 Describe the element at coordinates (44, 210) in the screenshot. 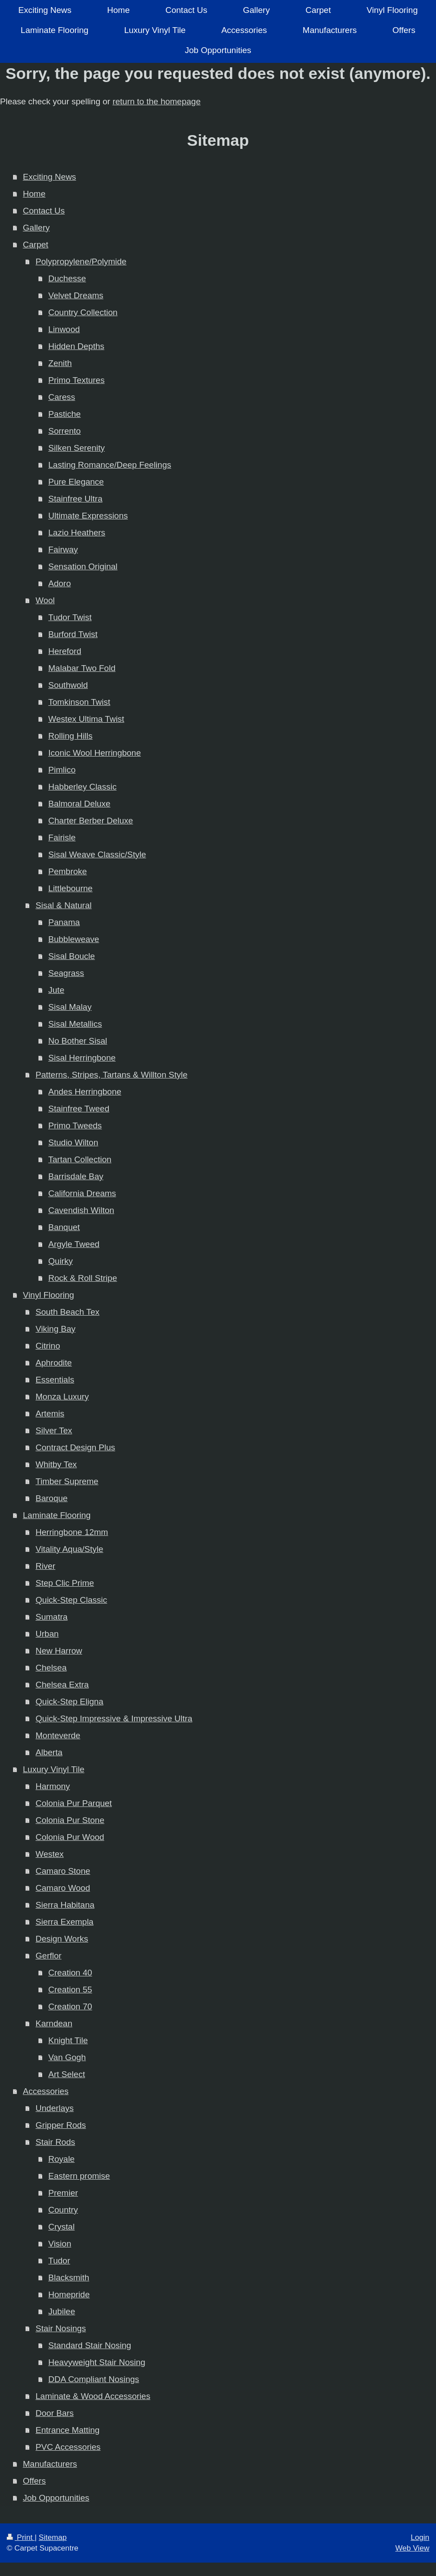

I see `Contact Us` at that location.